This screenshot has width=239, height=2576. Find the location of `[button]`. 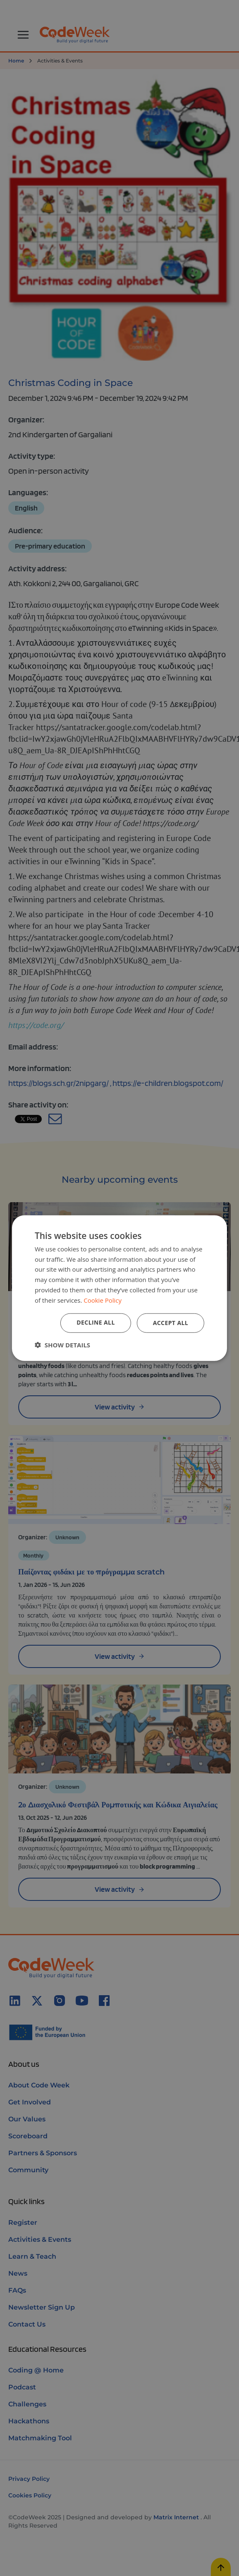

[button] is located at coordinates (62, 1345).